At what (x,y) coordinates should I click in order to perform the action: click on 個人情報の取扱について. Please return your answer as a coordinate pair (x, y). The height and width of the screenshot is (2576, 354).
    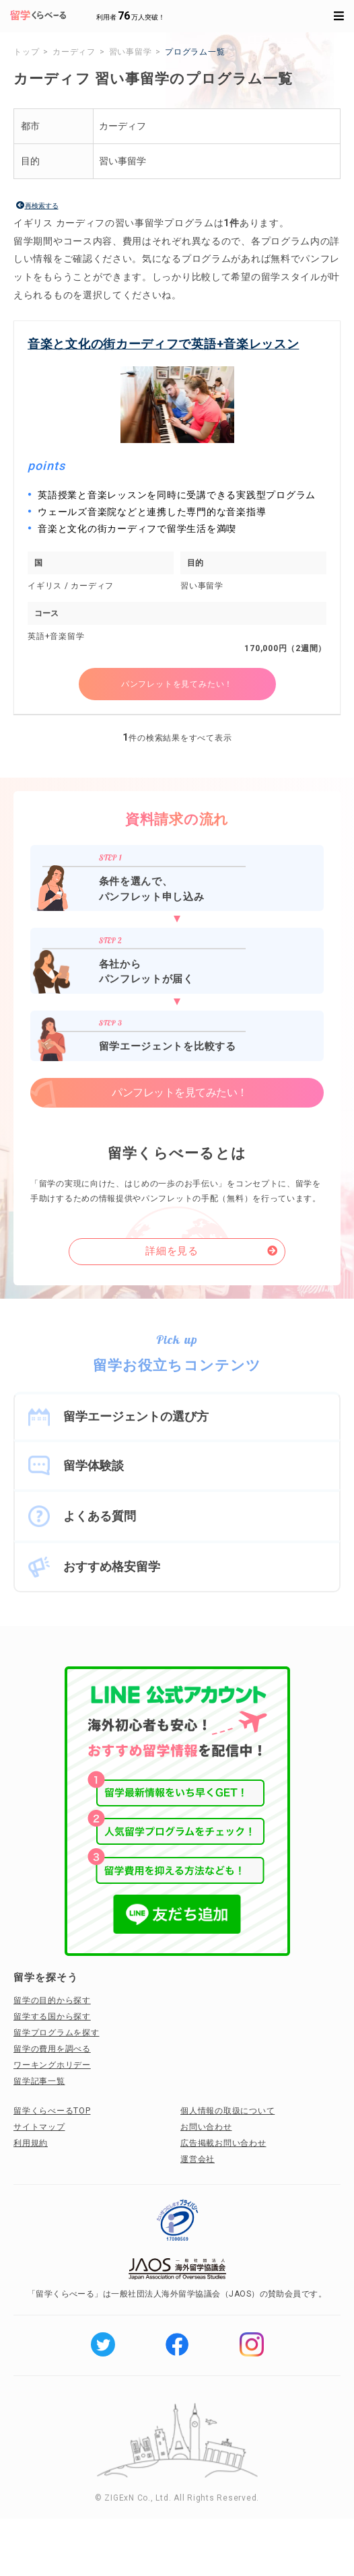
    Looking at the image, I should click on (227, 2110).